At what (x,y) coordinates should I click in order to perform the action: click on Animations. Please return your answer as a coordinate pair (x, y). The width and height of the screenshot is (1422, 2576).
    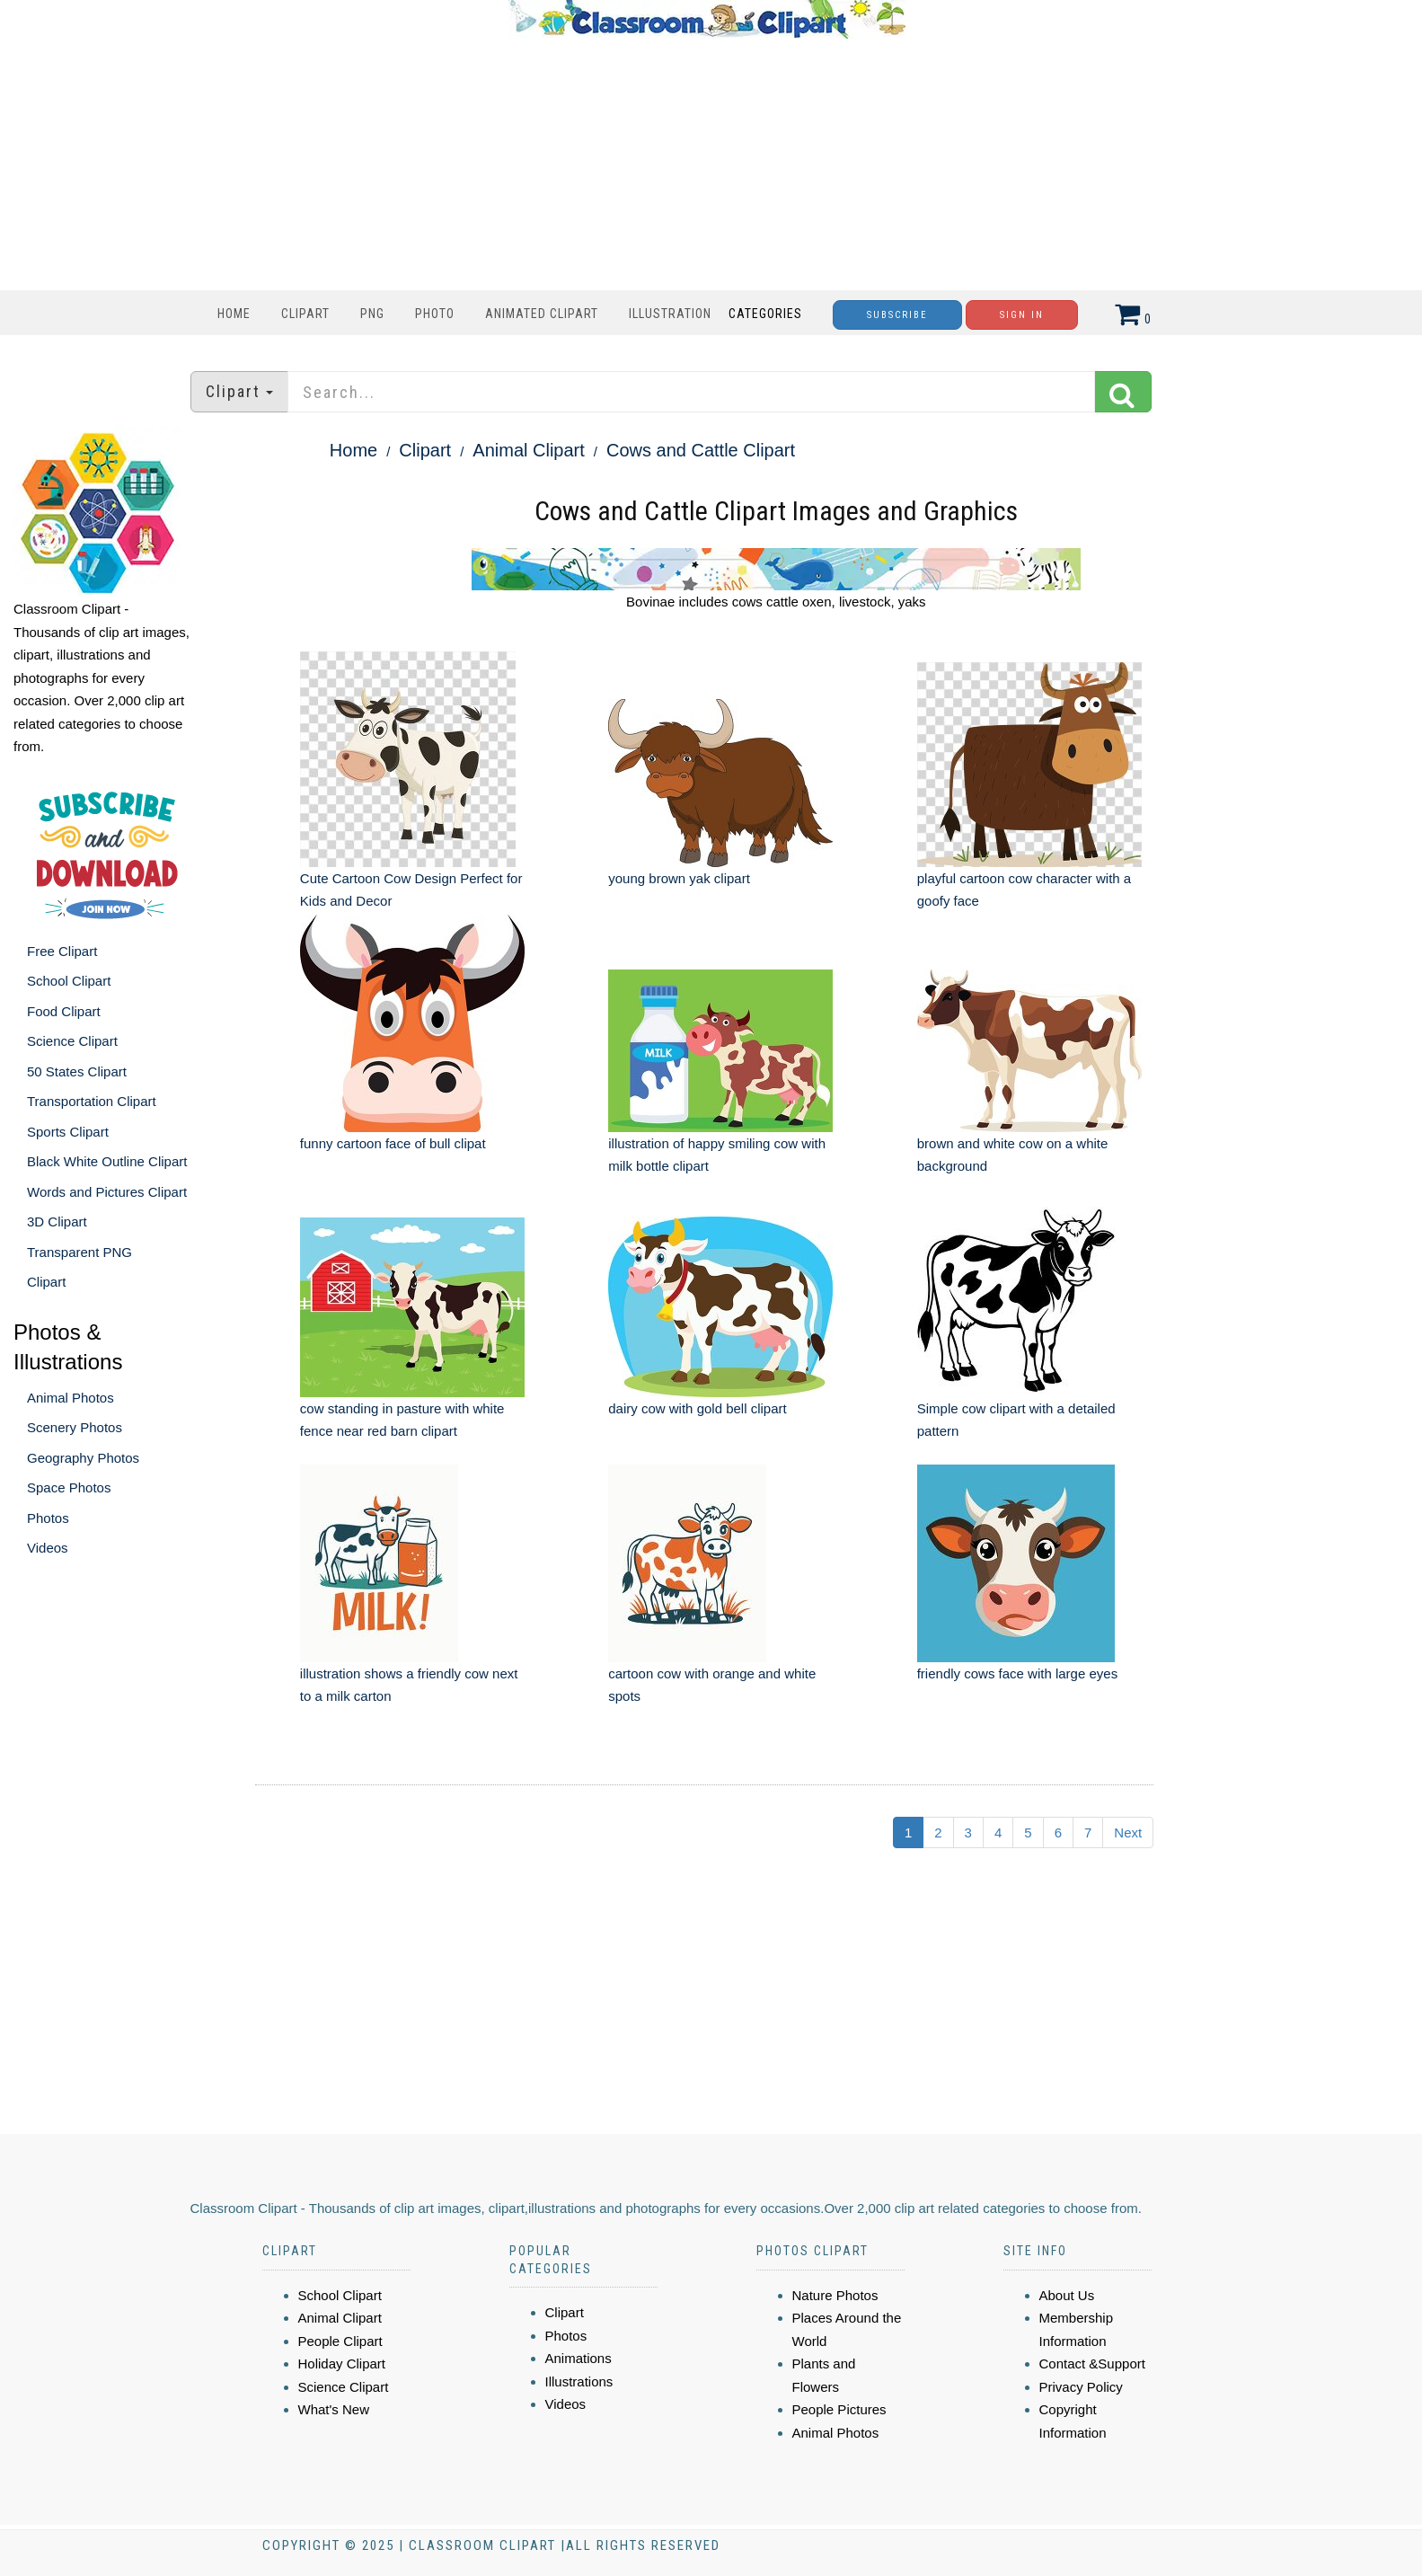
    Looking at the image, I should click on (578, 2358).